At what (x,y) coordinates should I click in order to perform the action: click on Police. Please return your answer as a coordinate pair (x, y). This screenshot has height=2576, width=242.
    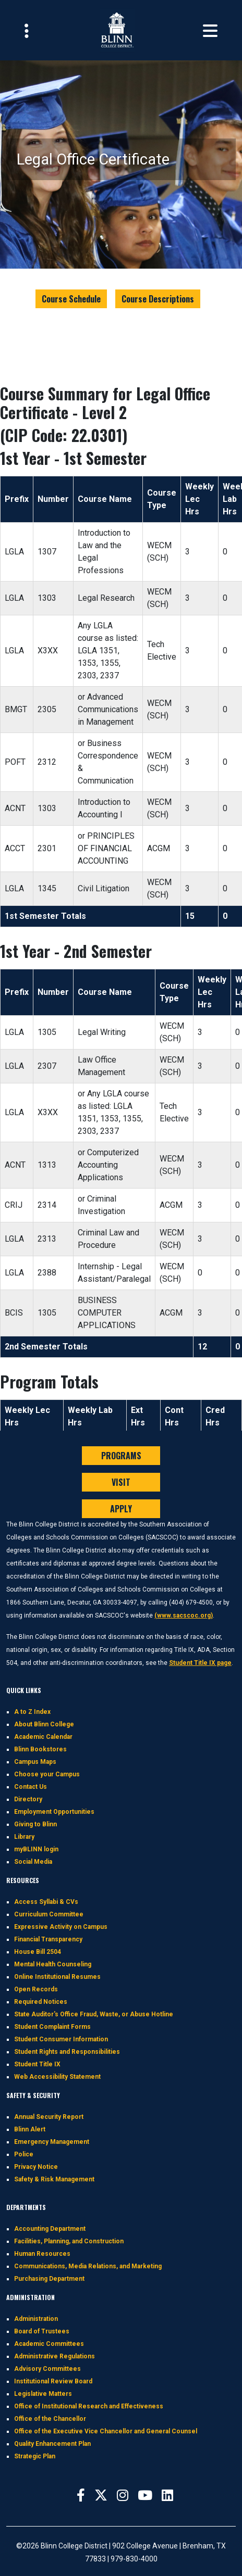
    Looking at the image, I should click on (23, 2154).